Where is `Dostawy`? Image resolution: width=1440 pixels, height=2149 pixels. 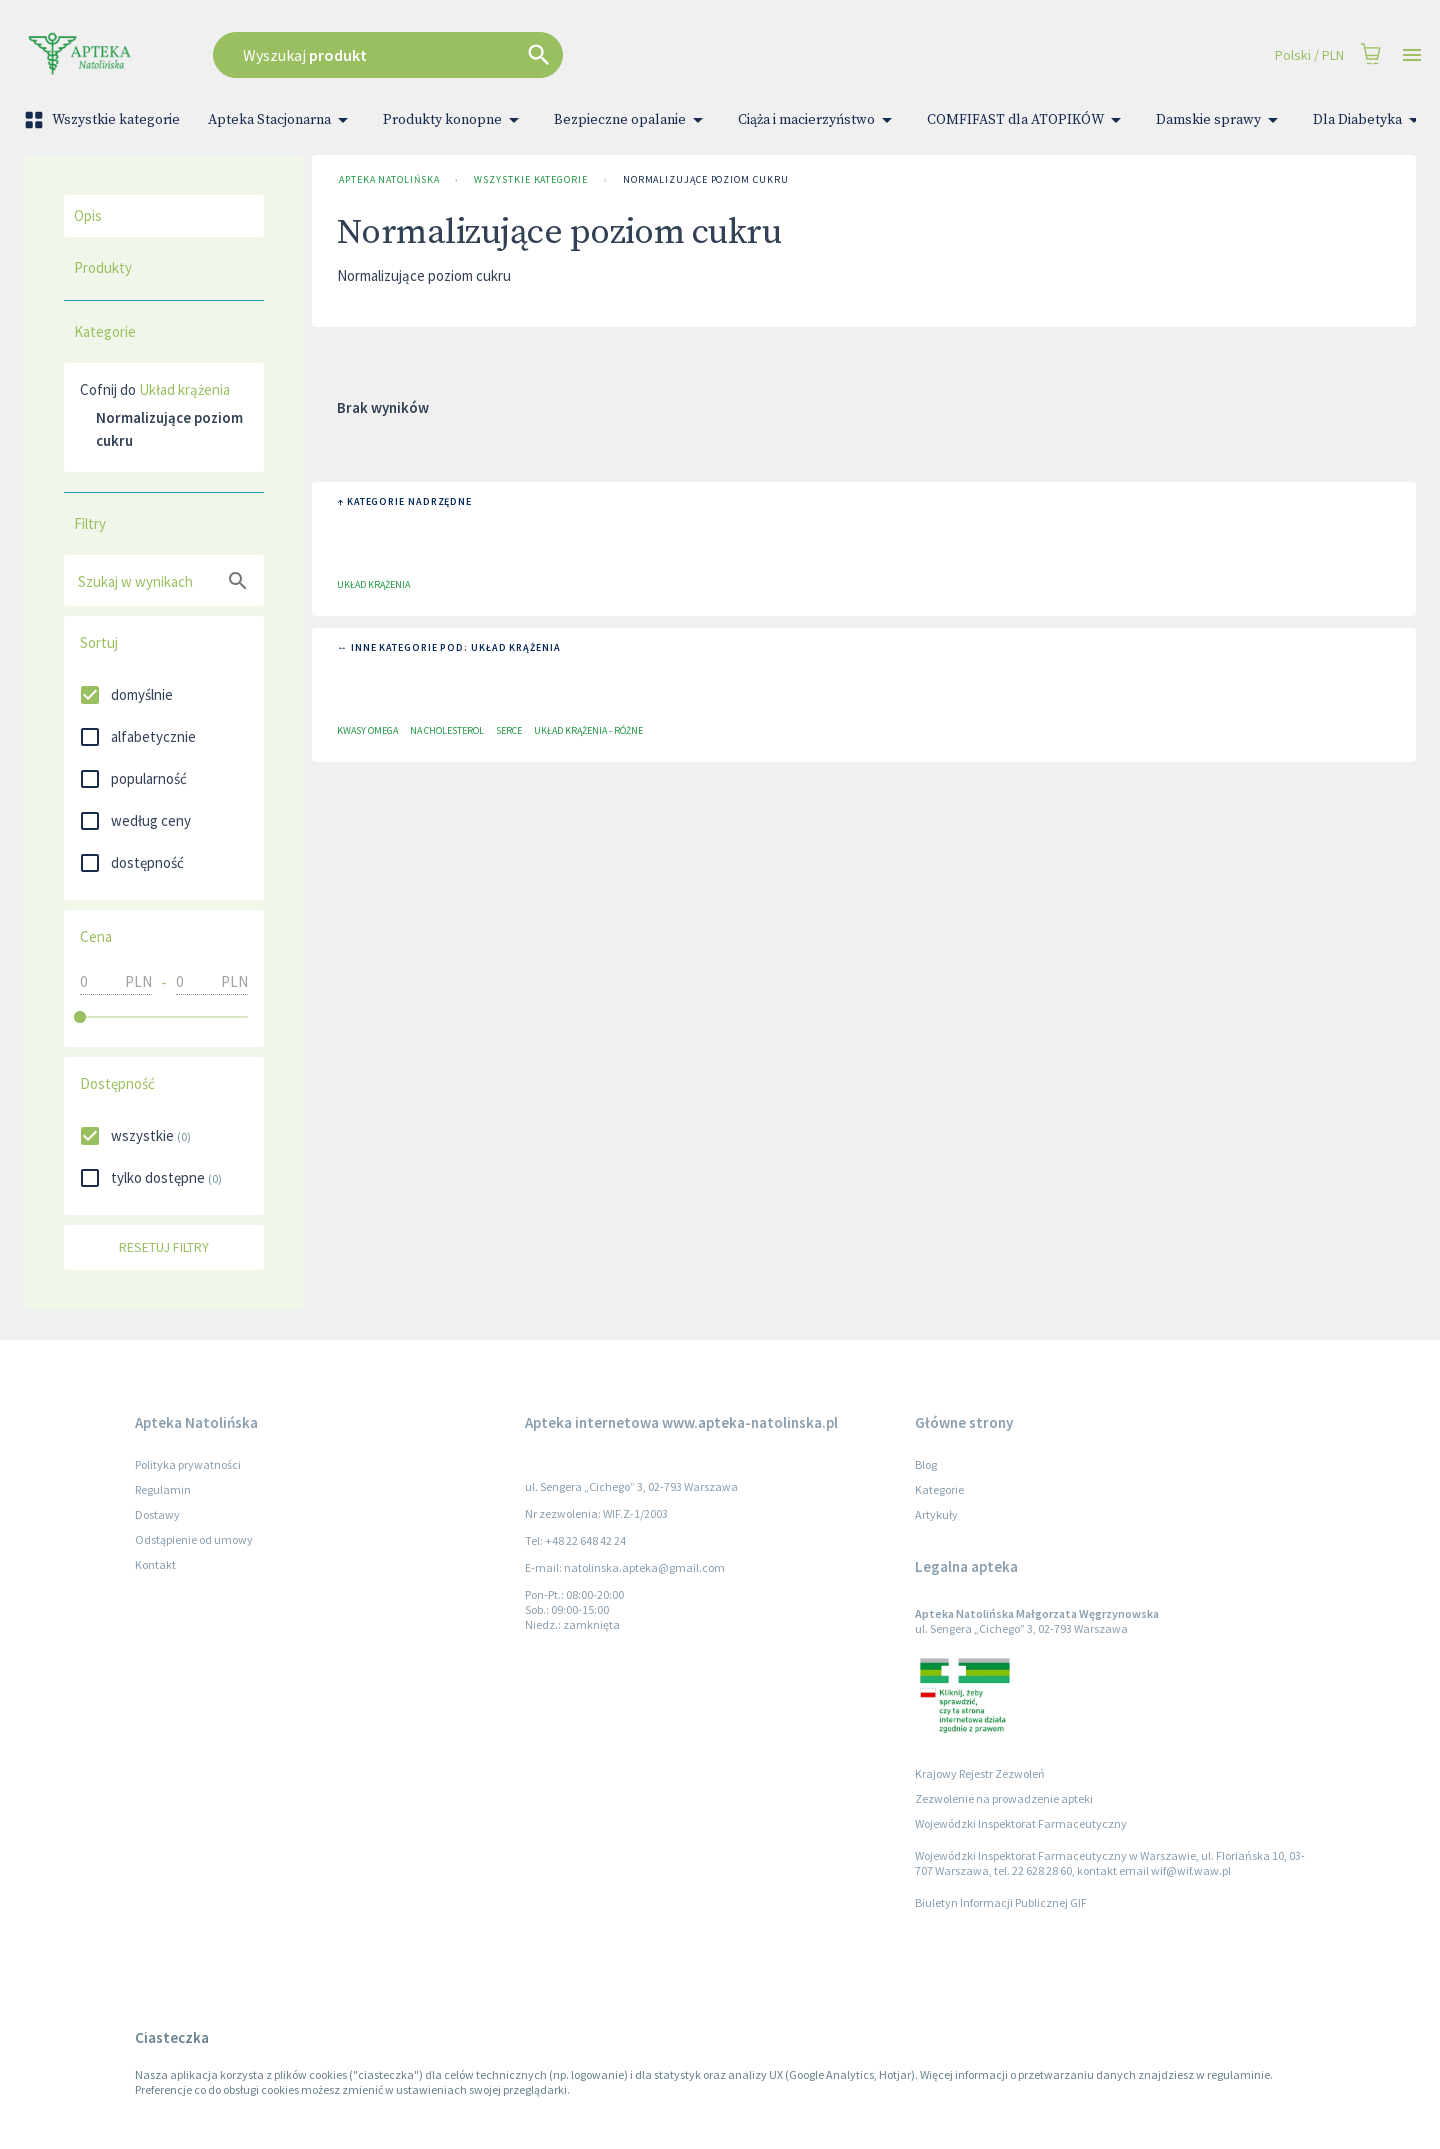
Dostawy is located at coordinates (157, 1514).